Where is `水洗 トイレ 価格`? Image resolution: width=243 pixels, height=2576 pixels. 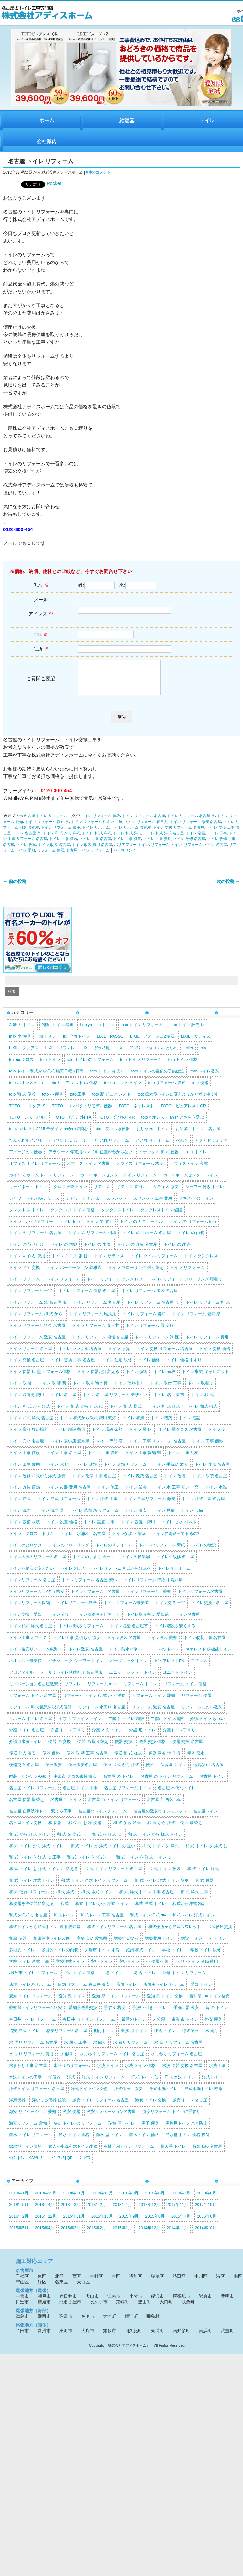
水洗 トイレ 価格 is located at coordinates (140, 2072).